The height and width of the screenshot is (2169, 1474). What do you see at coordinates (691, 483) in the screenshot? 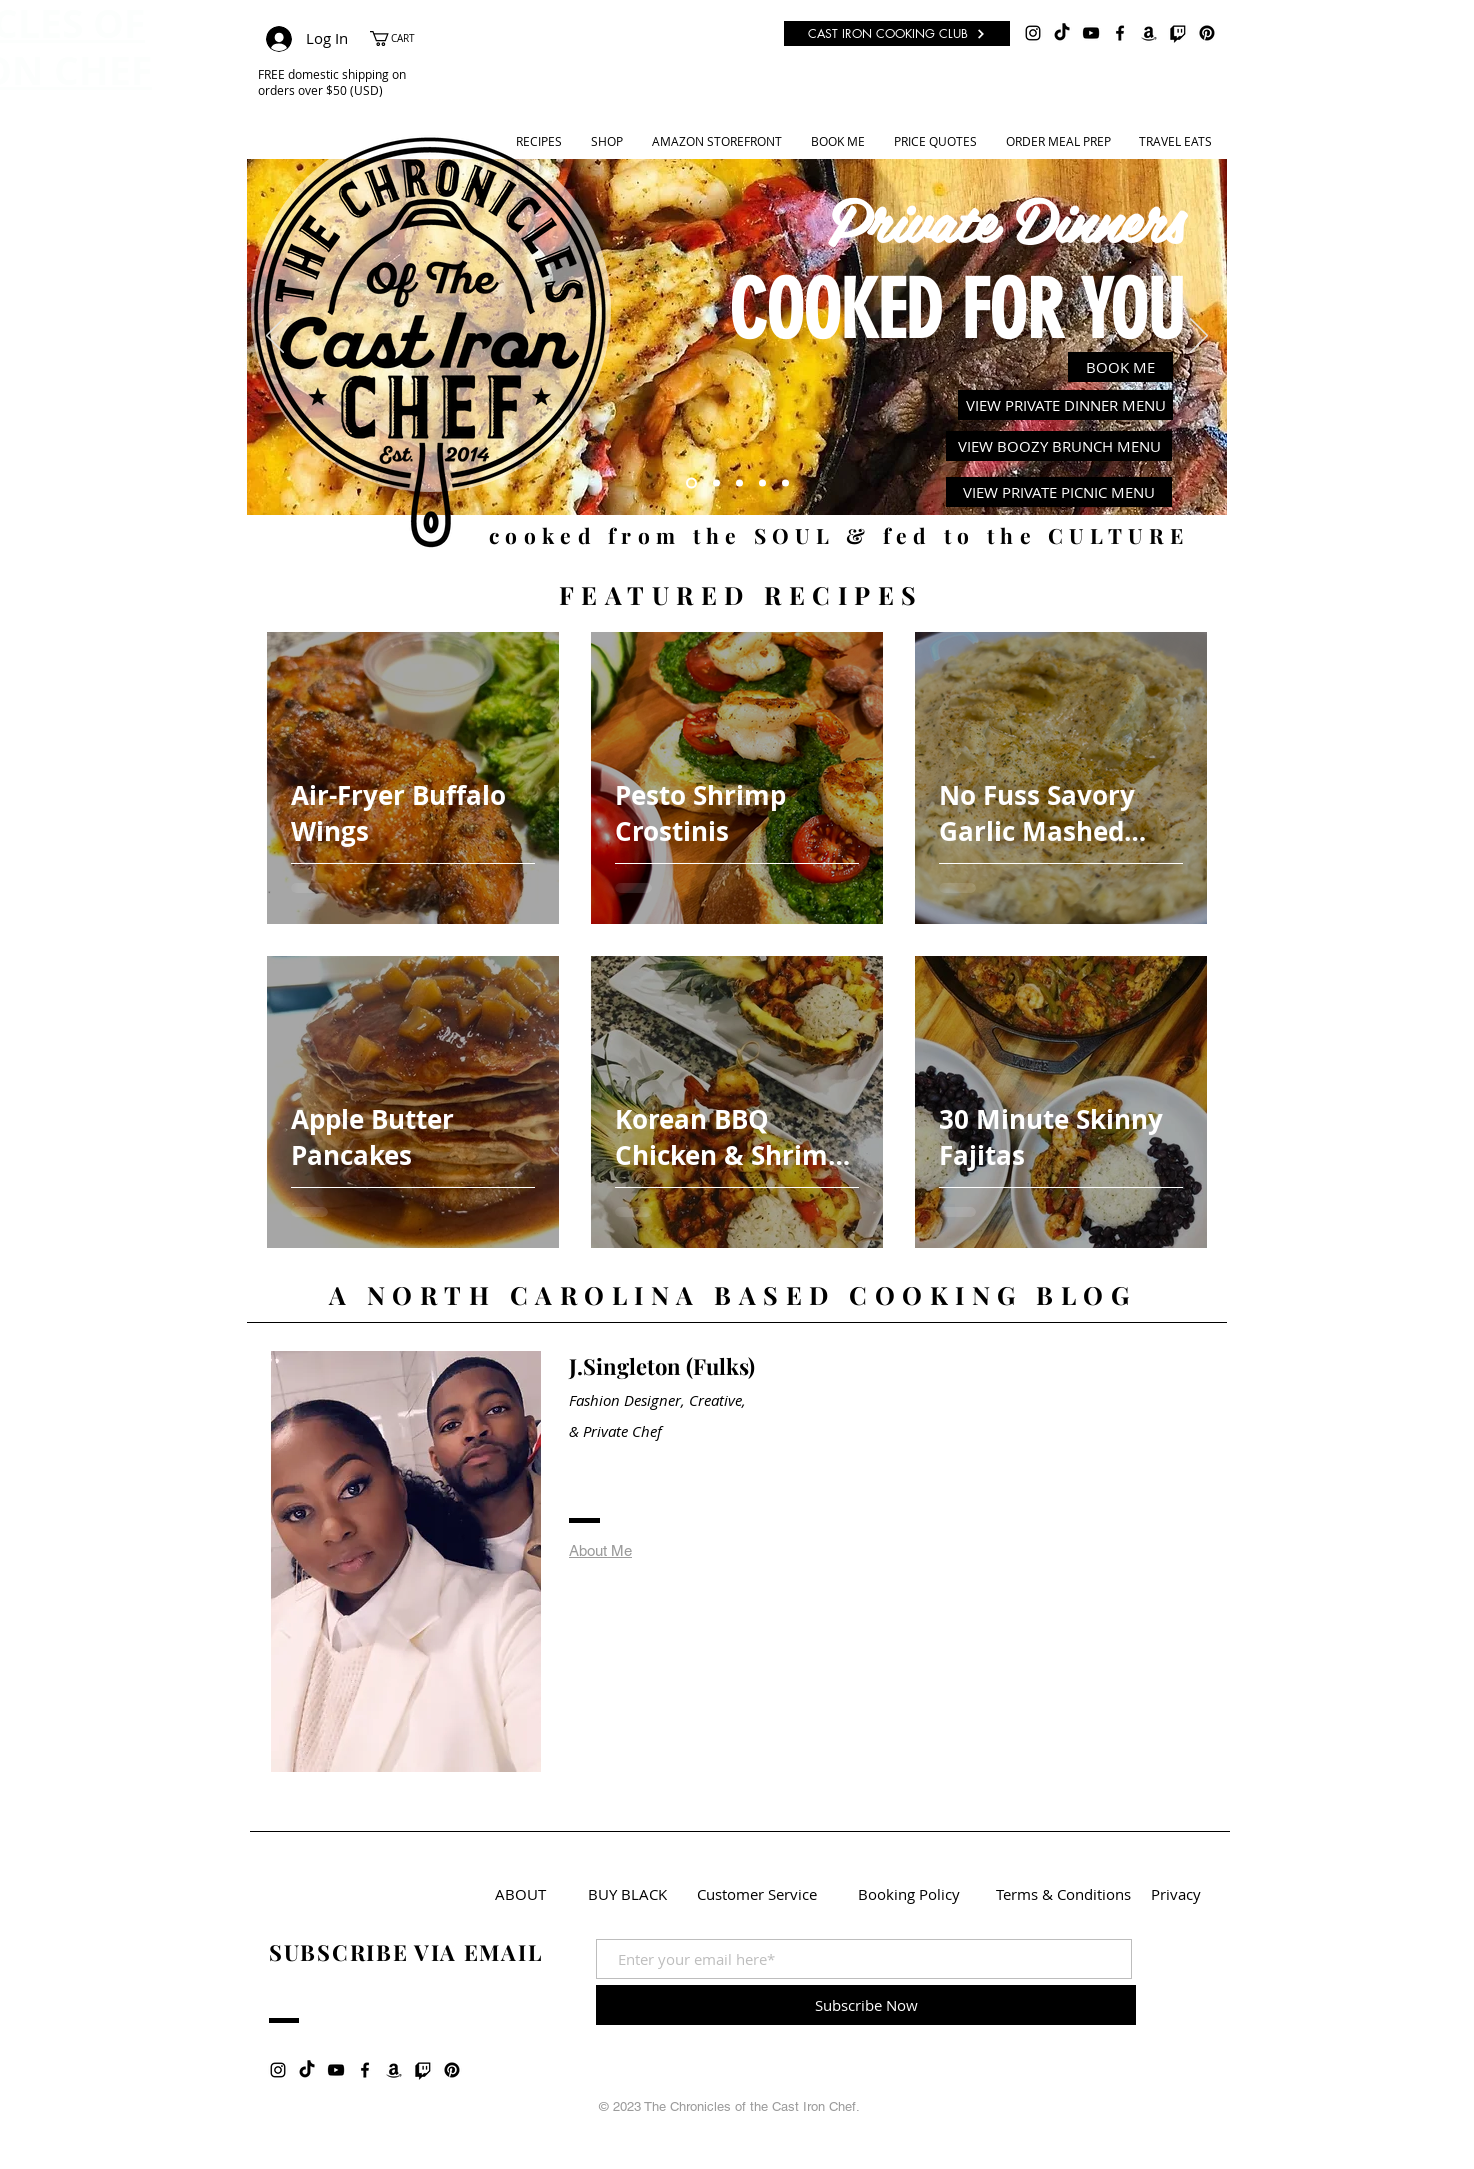
I see `[Private Dinners]` at bounding box center [691, 483].